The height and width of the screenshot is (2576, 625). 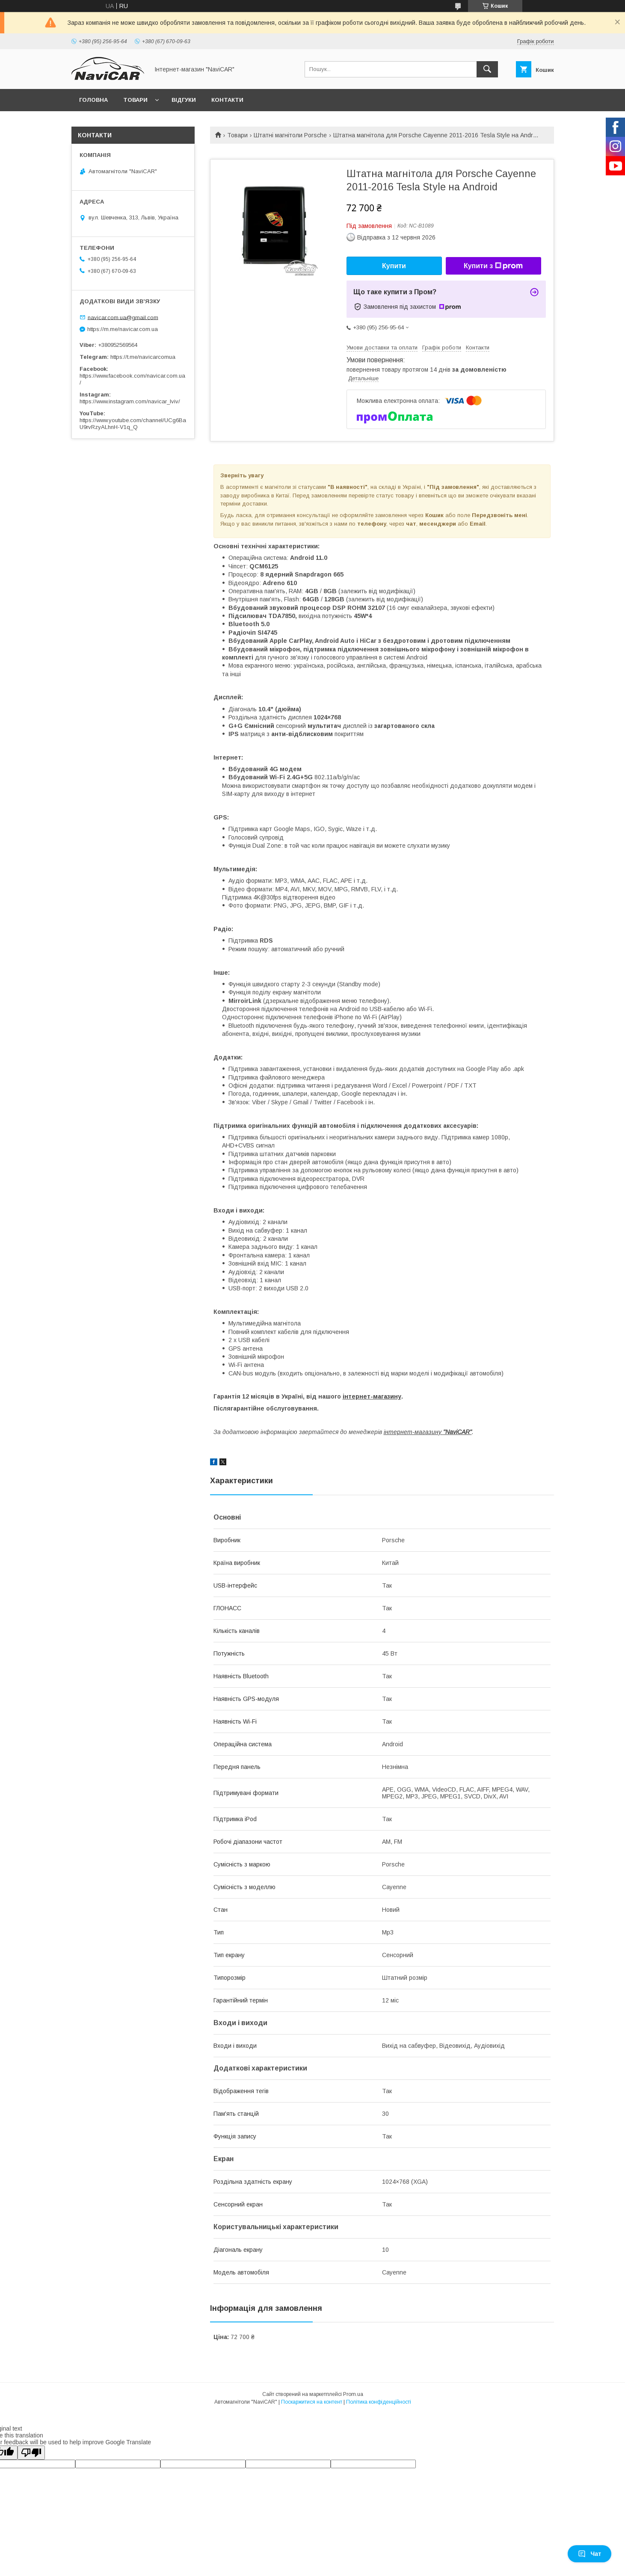 I want to click on інтернет-магазину, so click(x=372, y=1396).